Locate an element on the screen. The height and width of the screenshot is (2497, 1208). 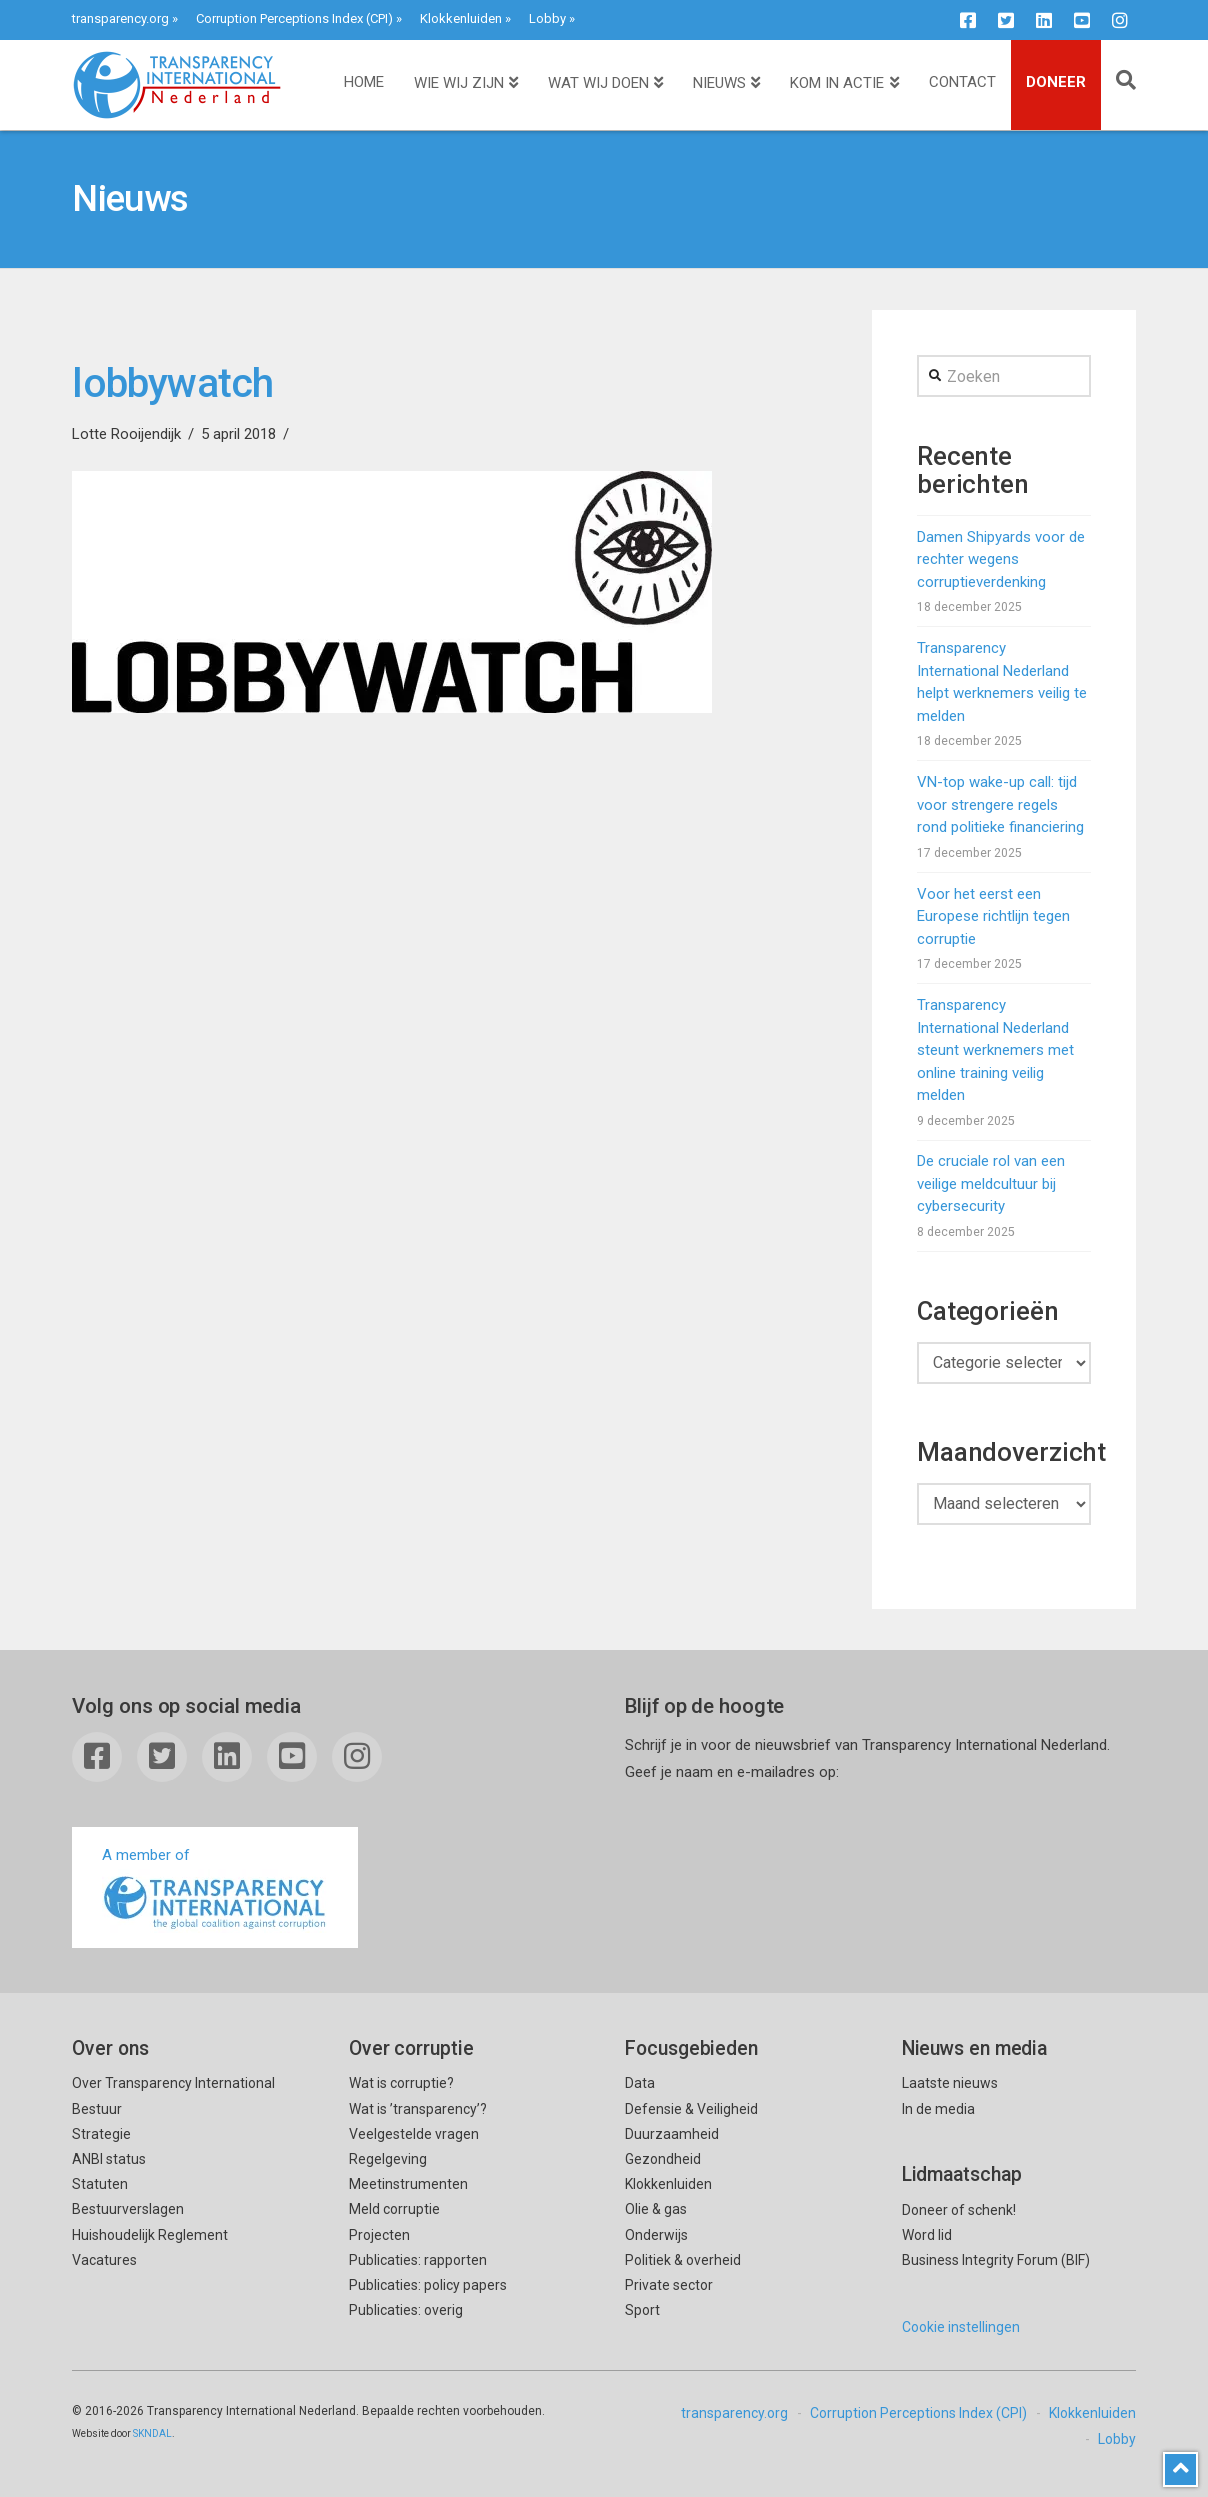
Klokkenluiden is located at coordinates (461, 18).